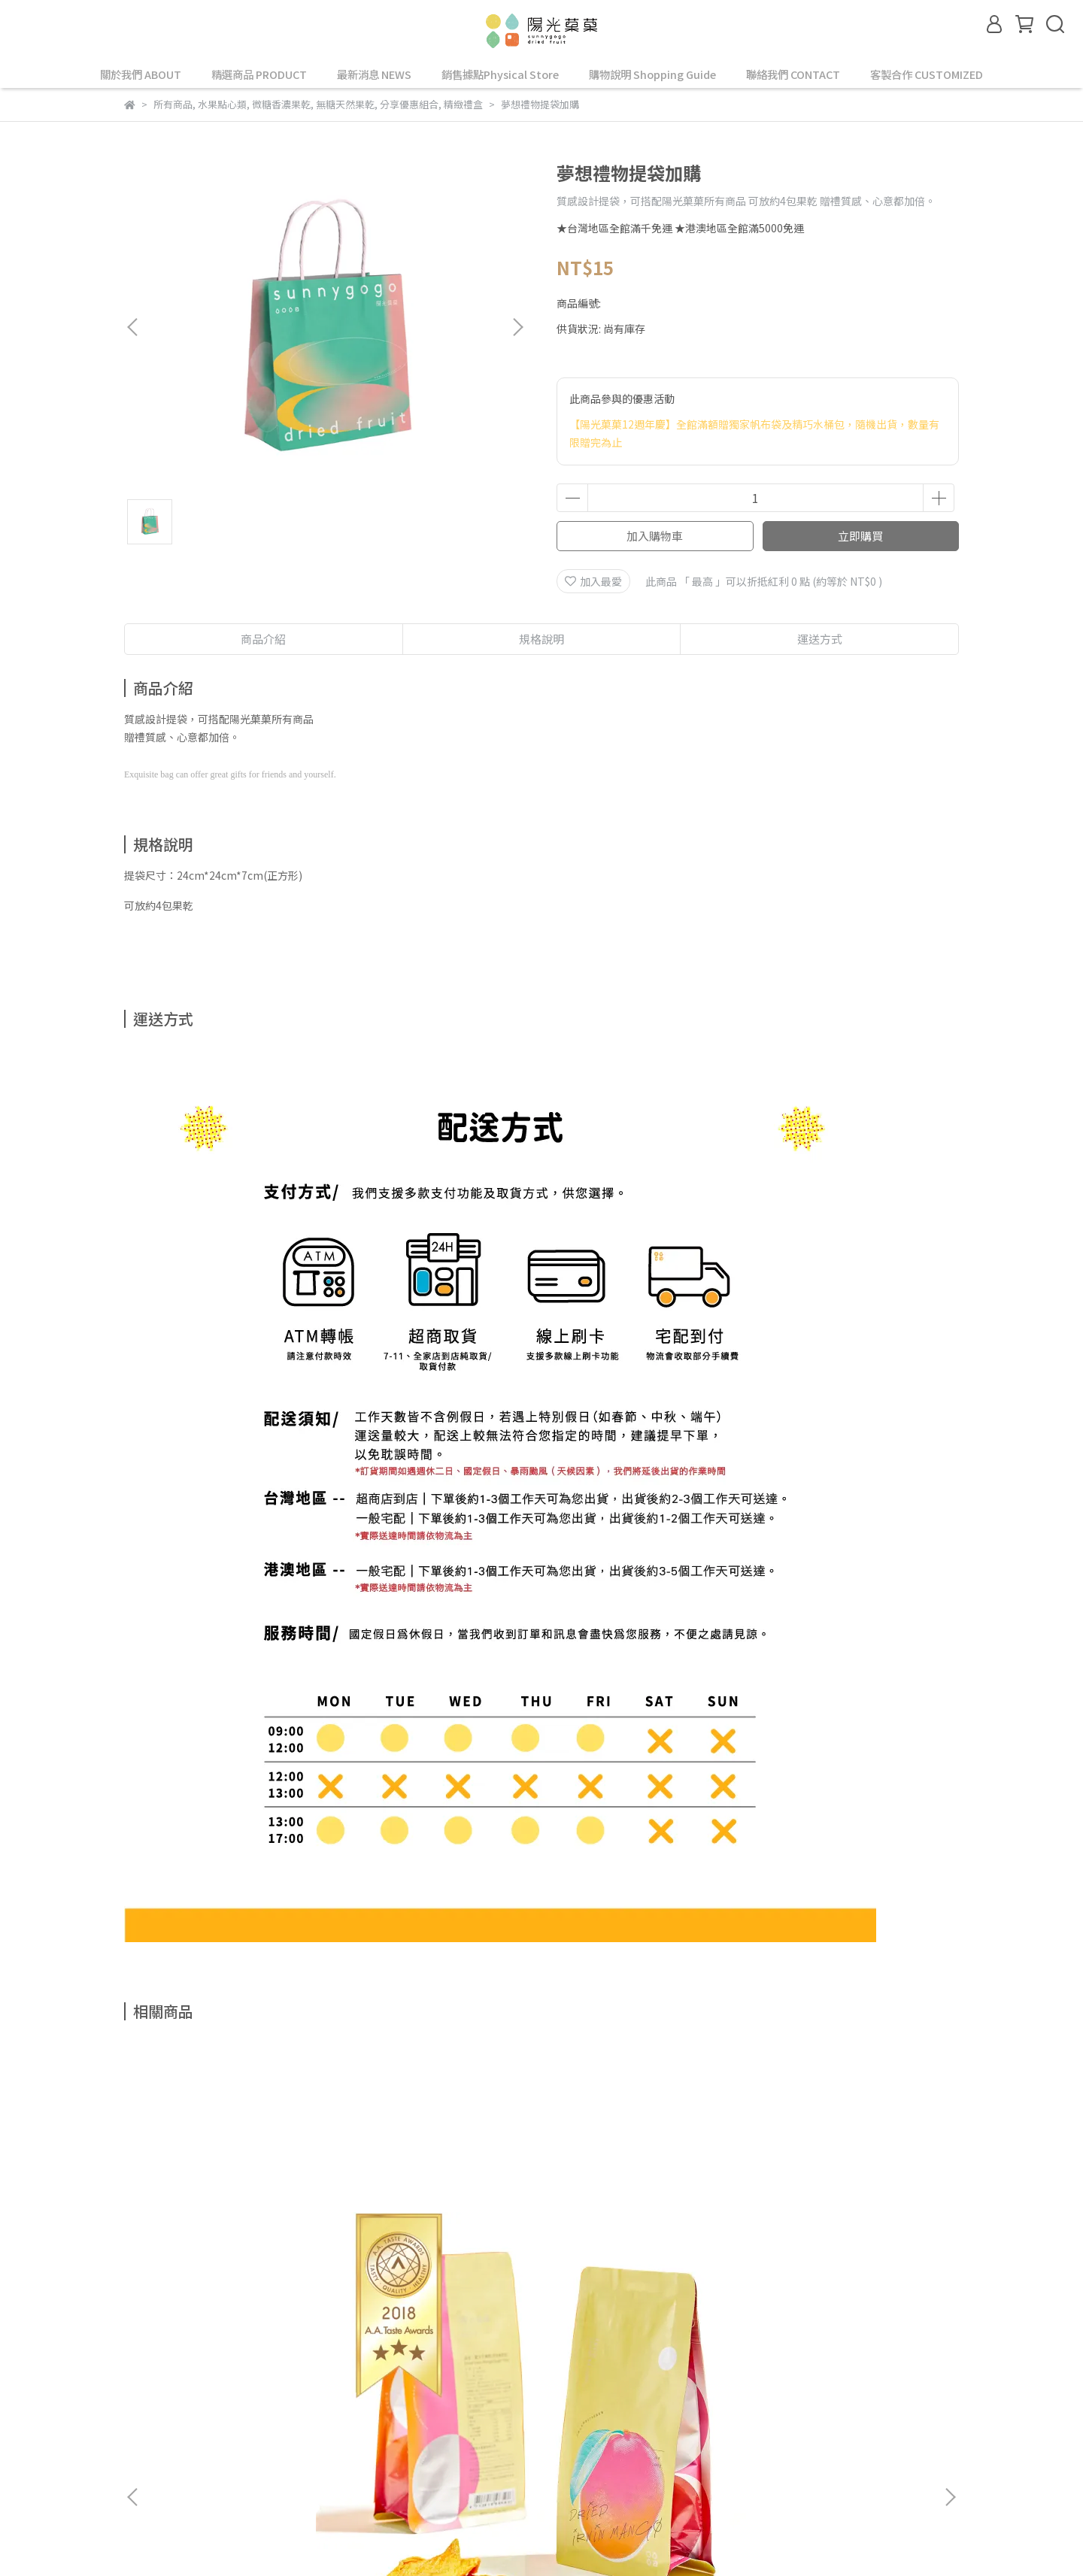  I want to click on 精選商品 PRODUCT, so click(259, 74).